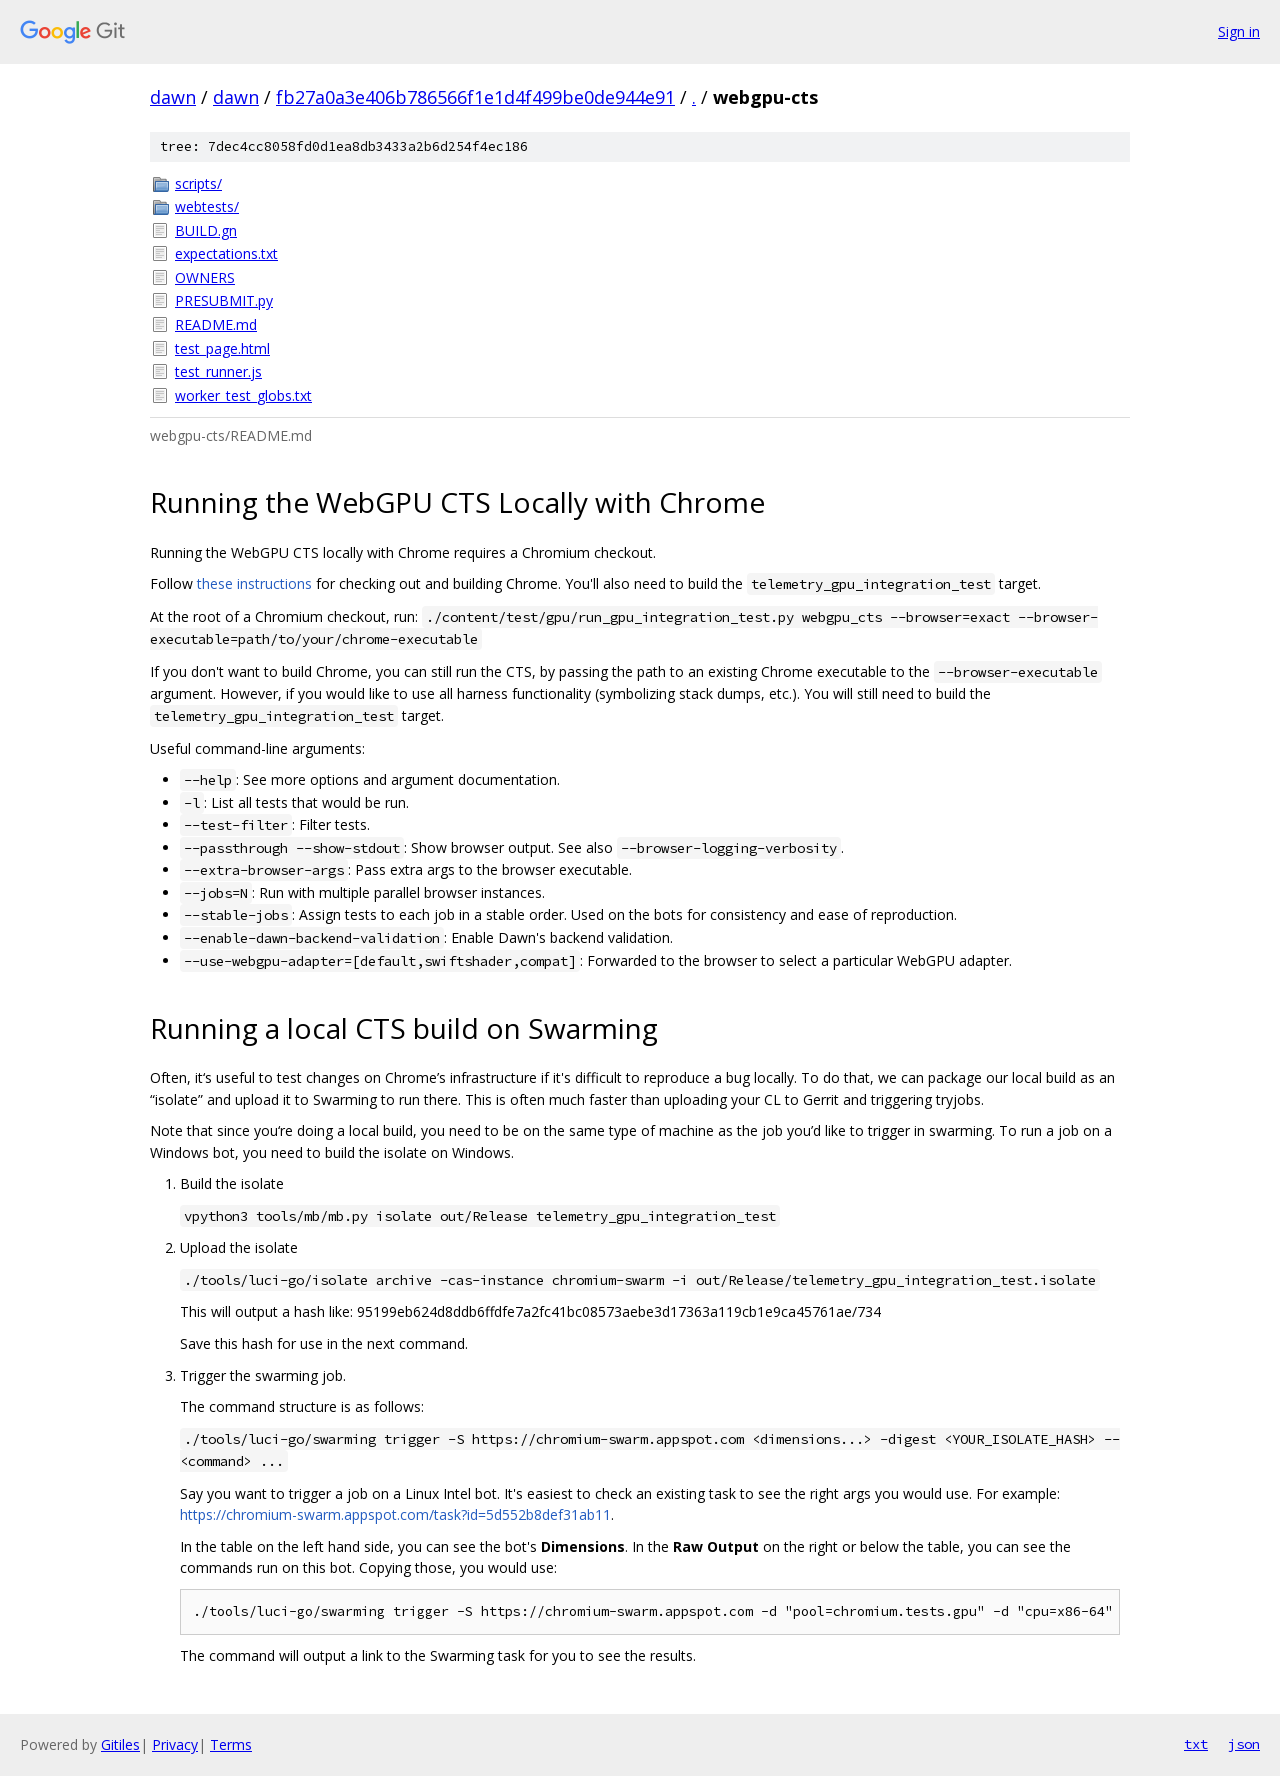 This screenshot has width=1280, height=1776. Describe the element at coordinates (395, 1514) in the screenshot. I see `https://chromium-swarm.appspot.com/task?id=5d552b8def31ab11` at that location.